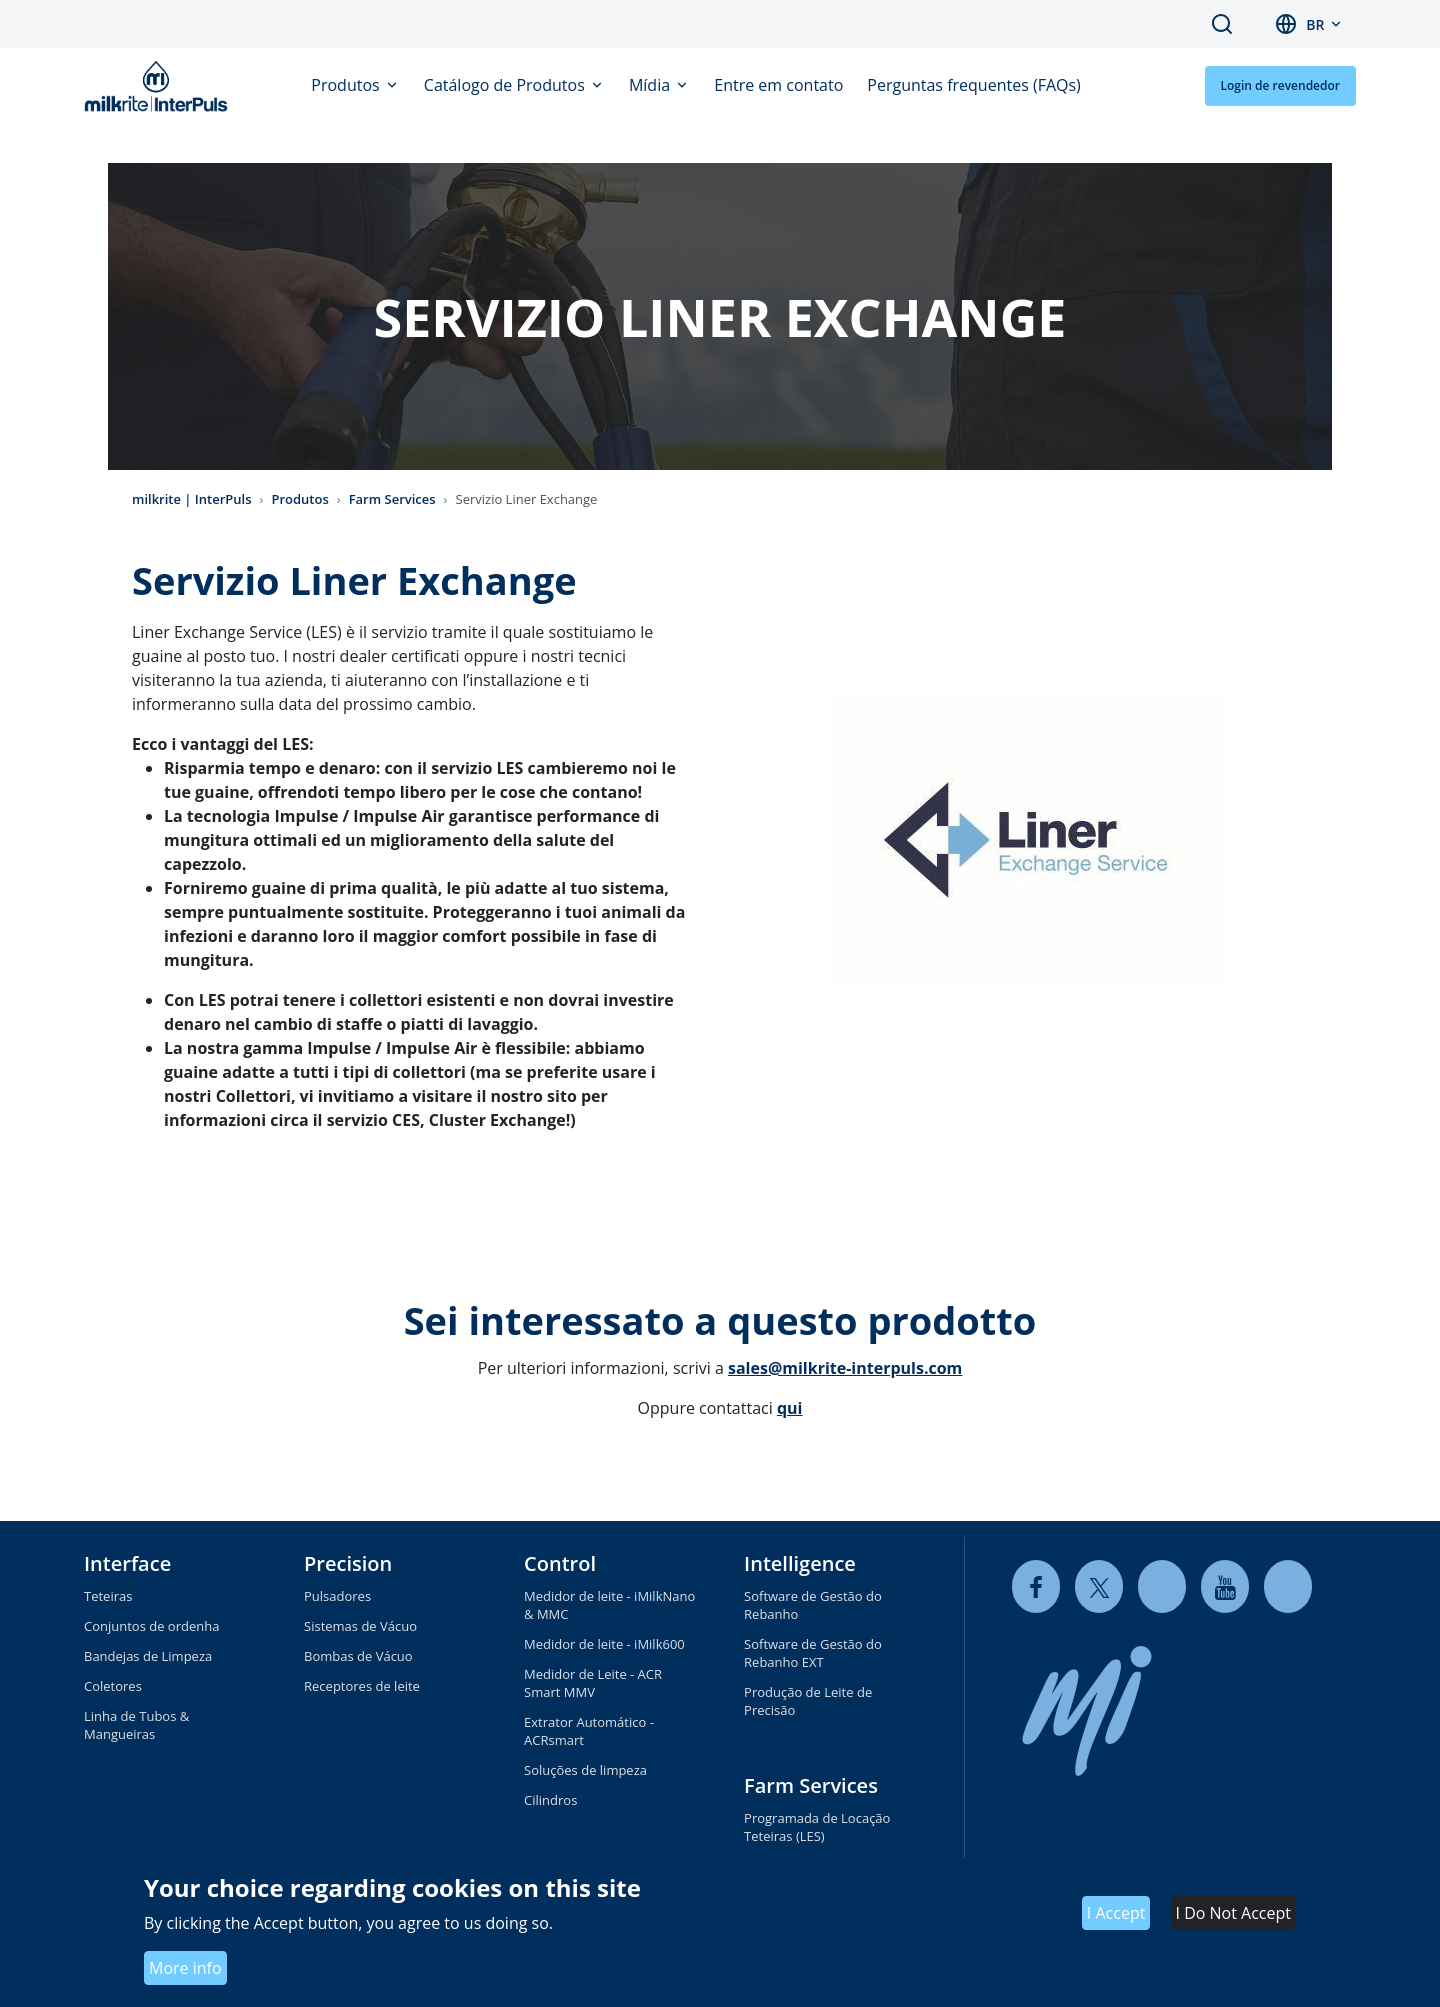 The height and width of the screenshot is (2007, 1440). Describe the element at coordinates (1116, 1913) in the screenshot. I see `I Accept` at that location.